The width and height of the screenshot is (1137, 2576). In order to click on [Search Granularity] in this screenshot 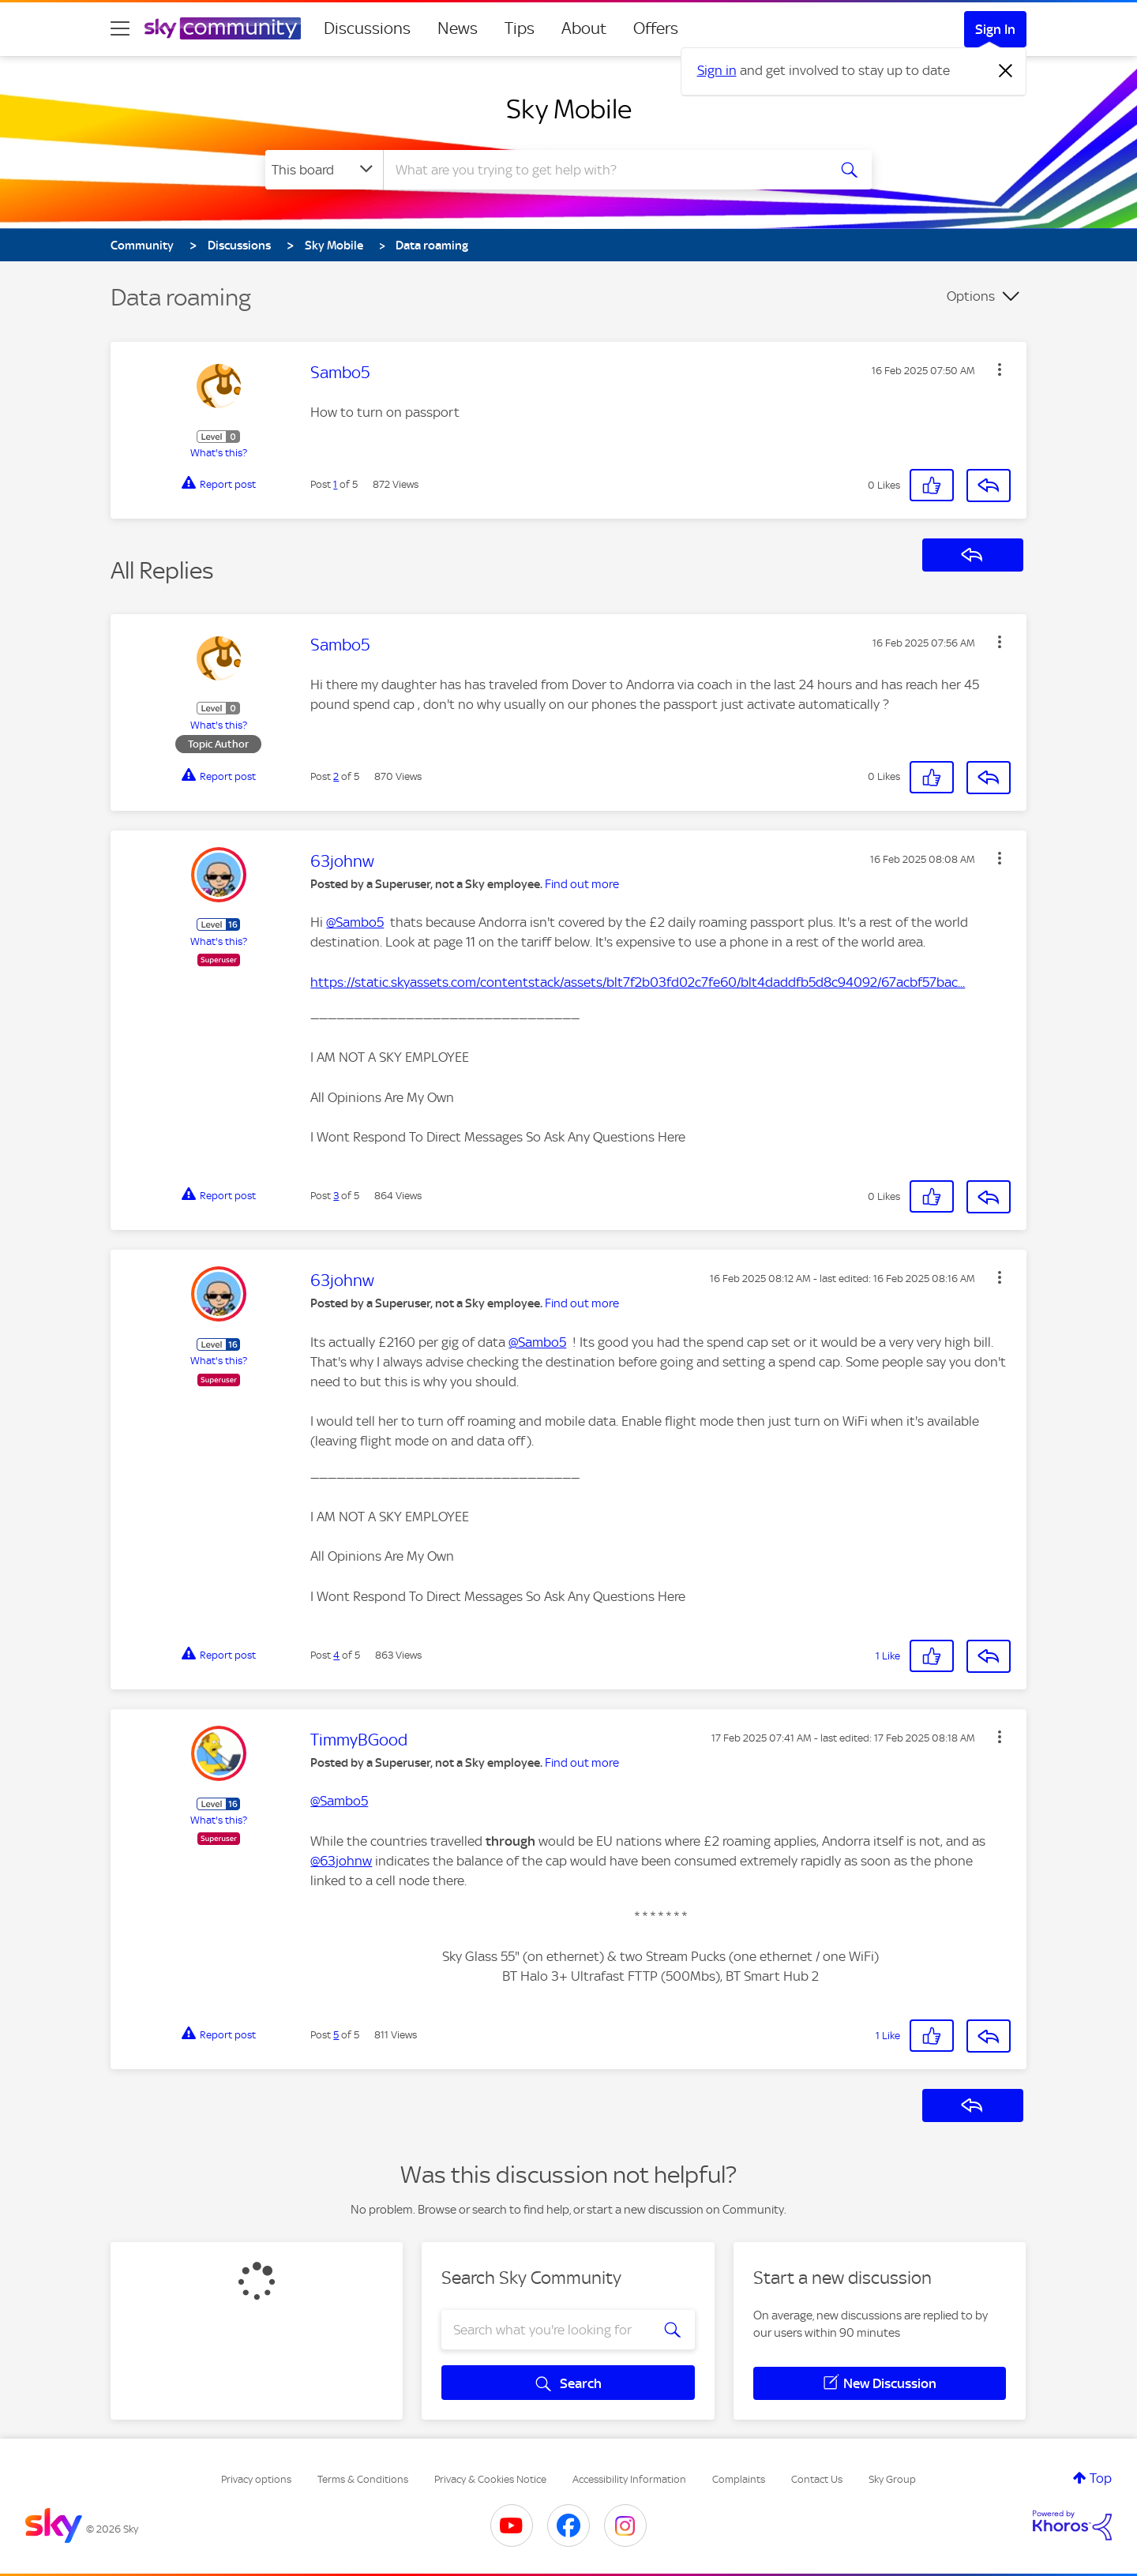, I will do `click(324, 169)`.